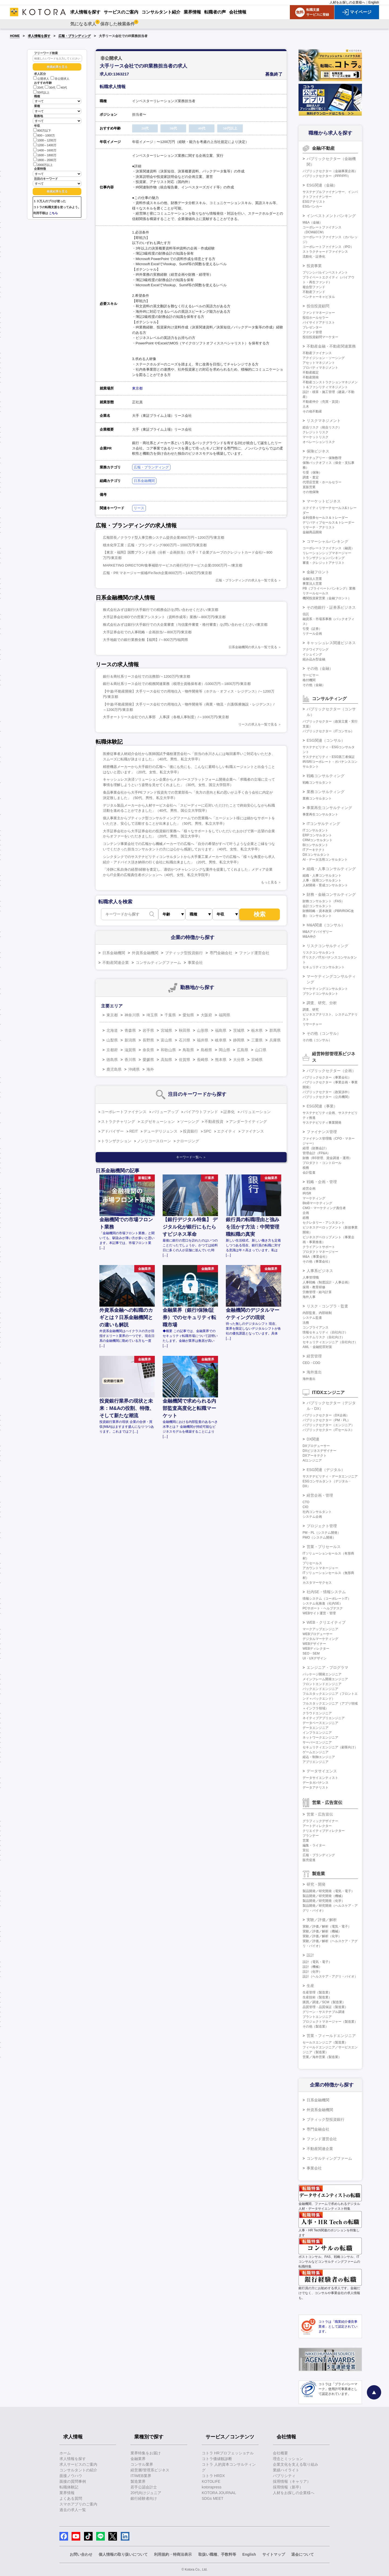 The width and height of the screenshot is (389, 2576). I want to click on サステナビリティ・データエンジニア, so click(330, 1476).